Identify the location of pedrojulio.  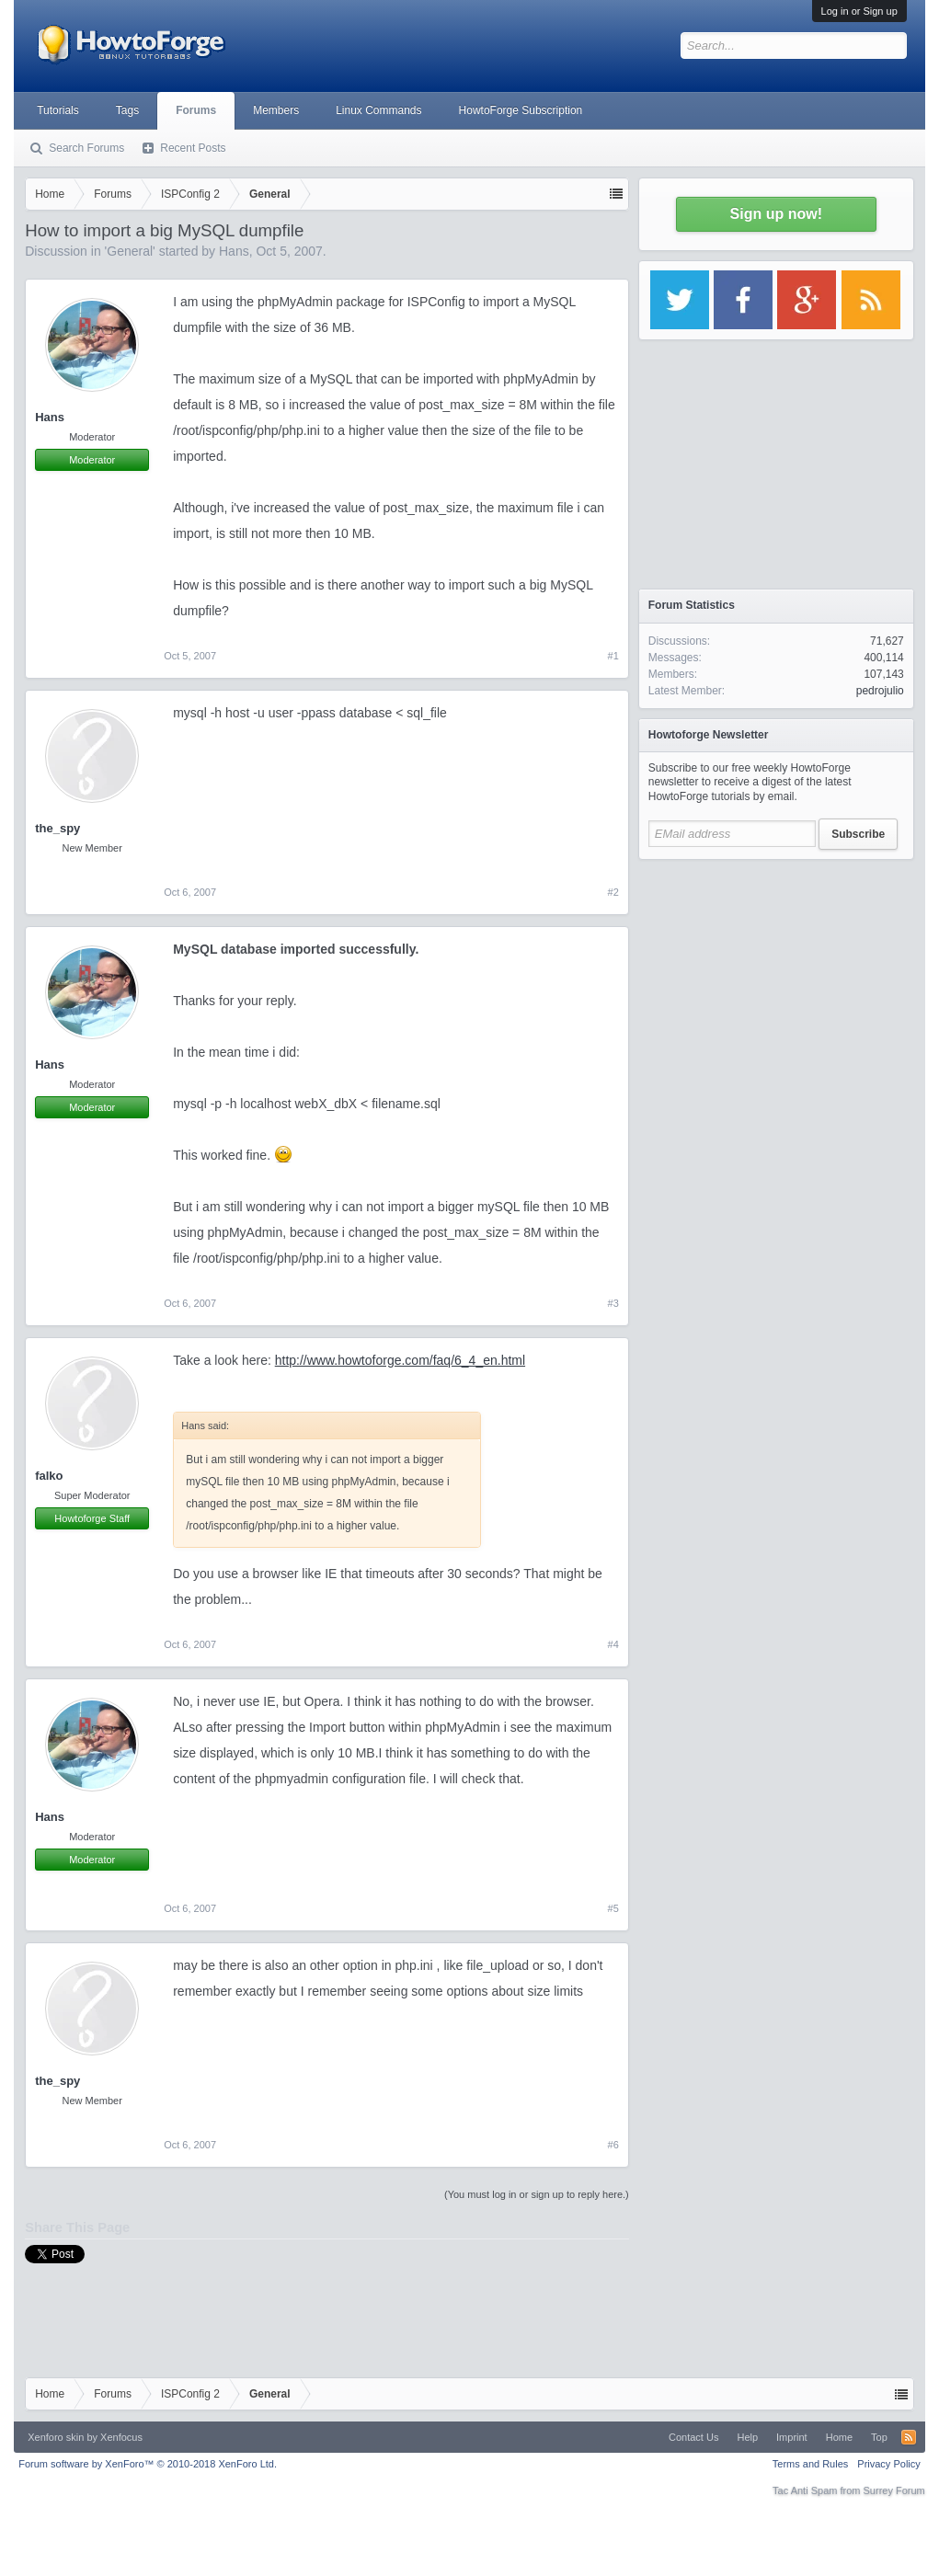
(880, 690).